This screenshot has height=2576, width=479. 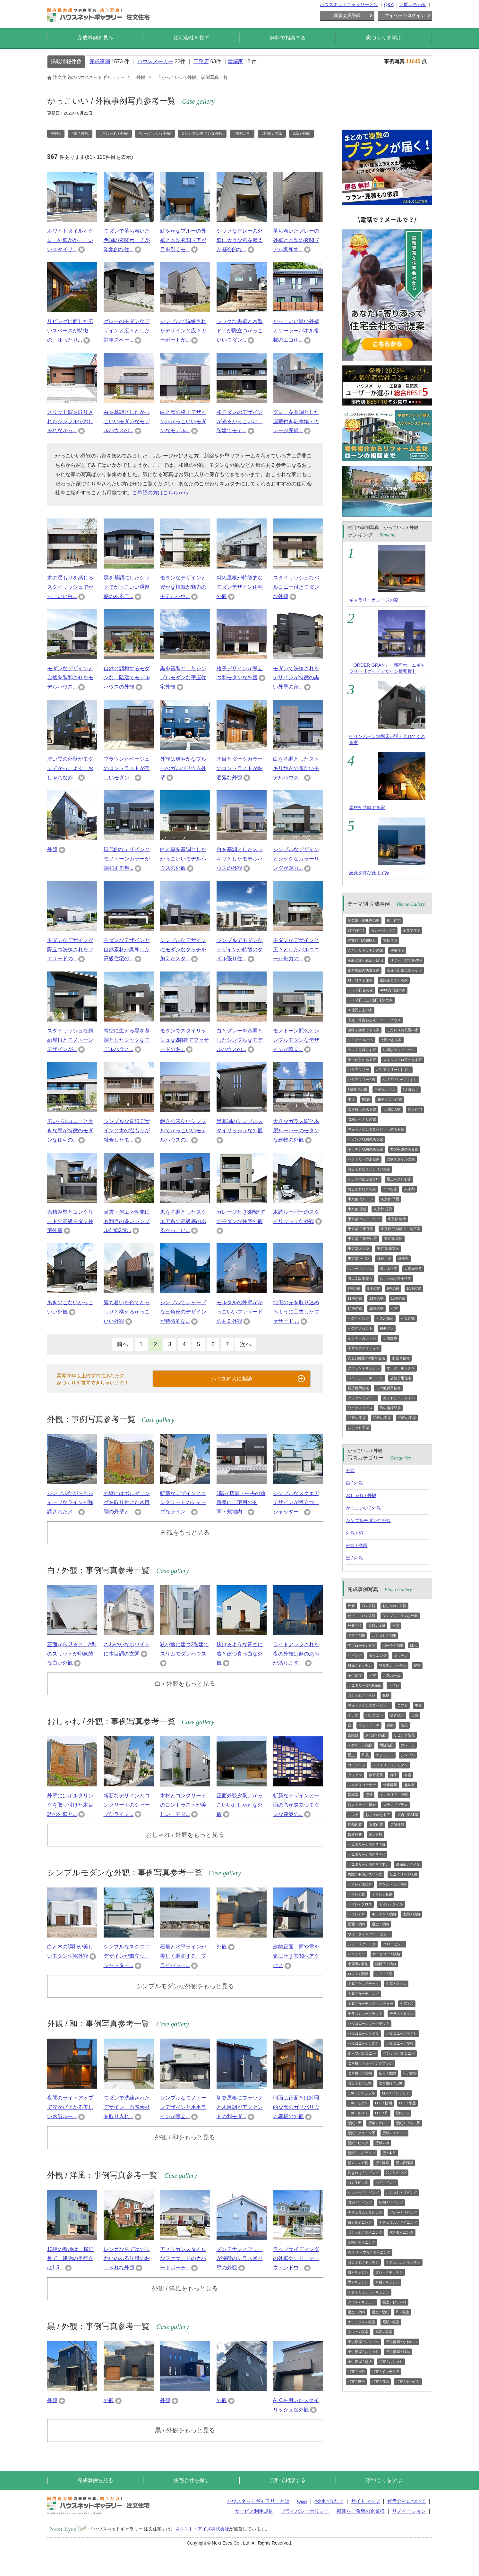 I want to click on #外観, so click(x=56, y=133).